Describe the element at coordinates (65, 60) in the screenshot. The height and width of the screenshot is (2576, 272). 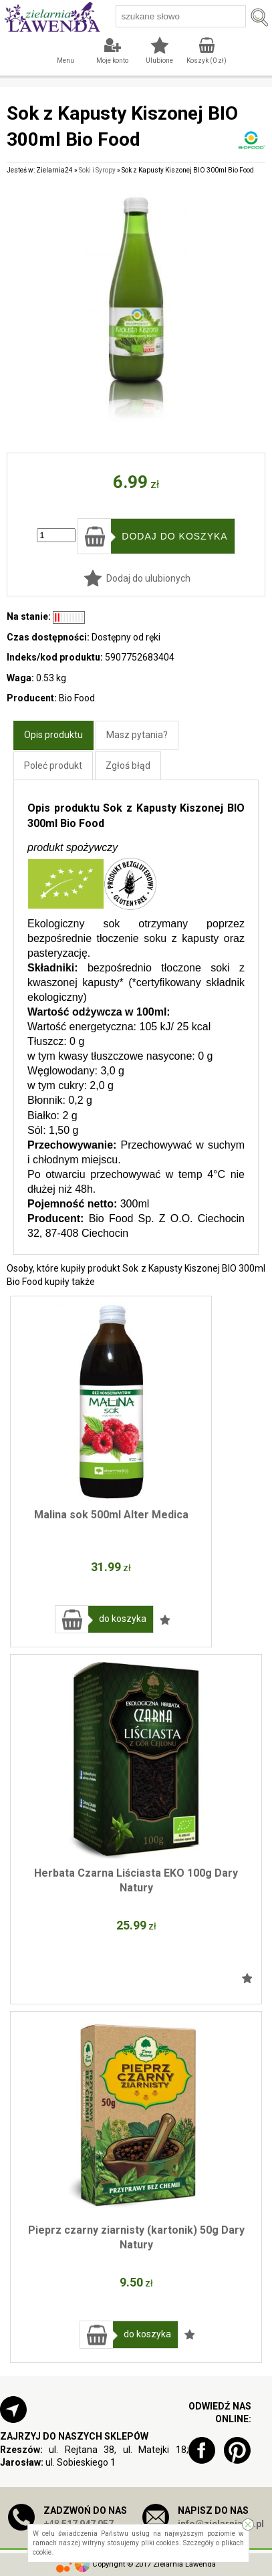
I see `Menu` at that location.